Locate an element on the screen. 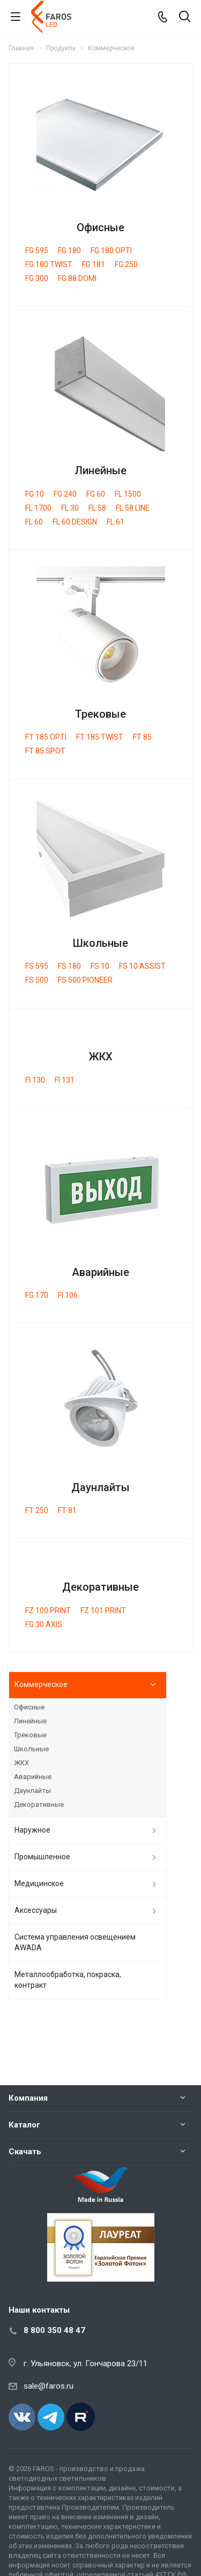  FS 10 ASSIST is located at coordinates (142, 966).